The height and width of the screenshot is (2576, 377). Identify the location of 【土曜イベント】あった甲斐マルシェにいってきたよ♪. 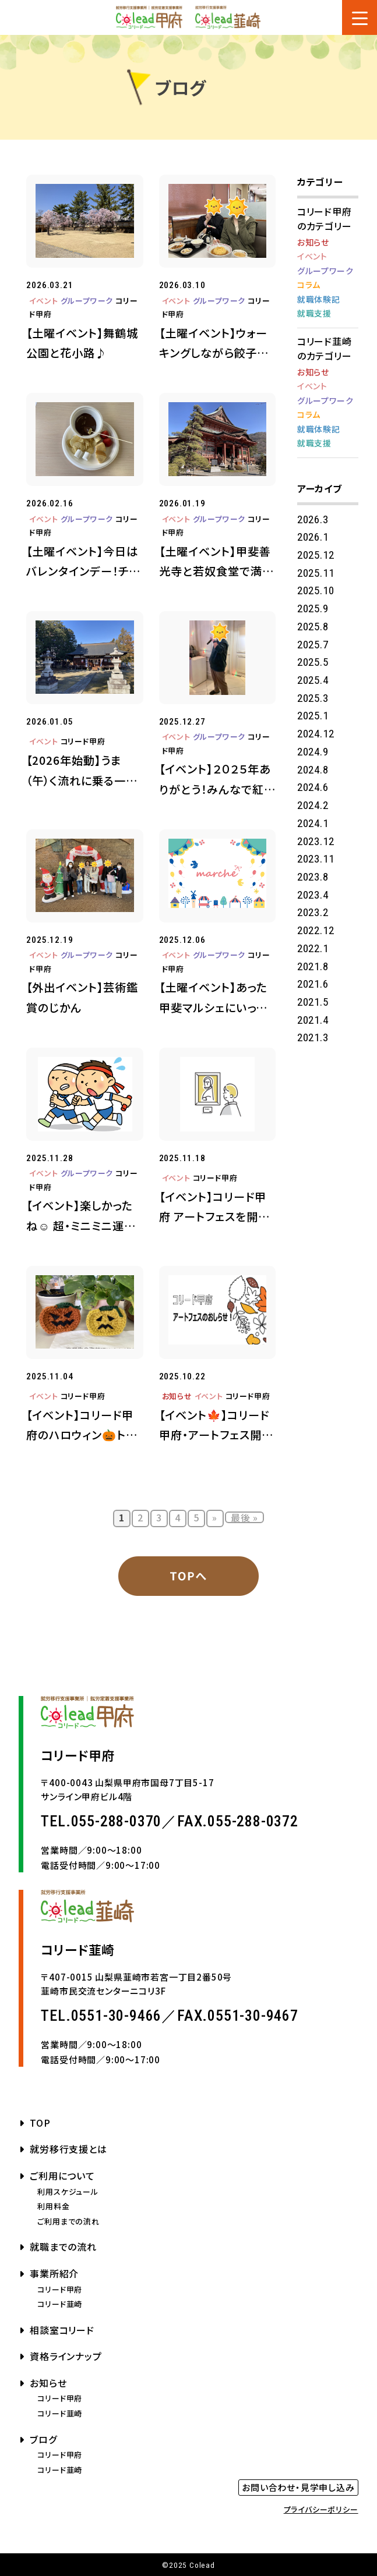
(213, 998).